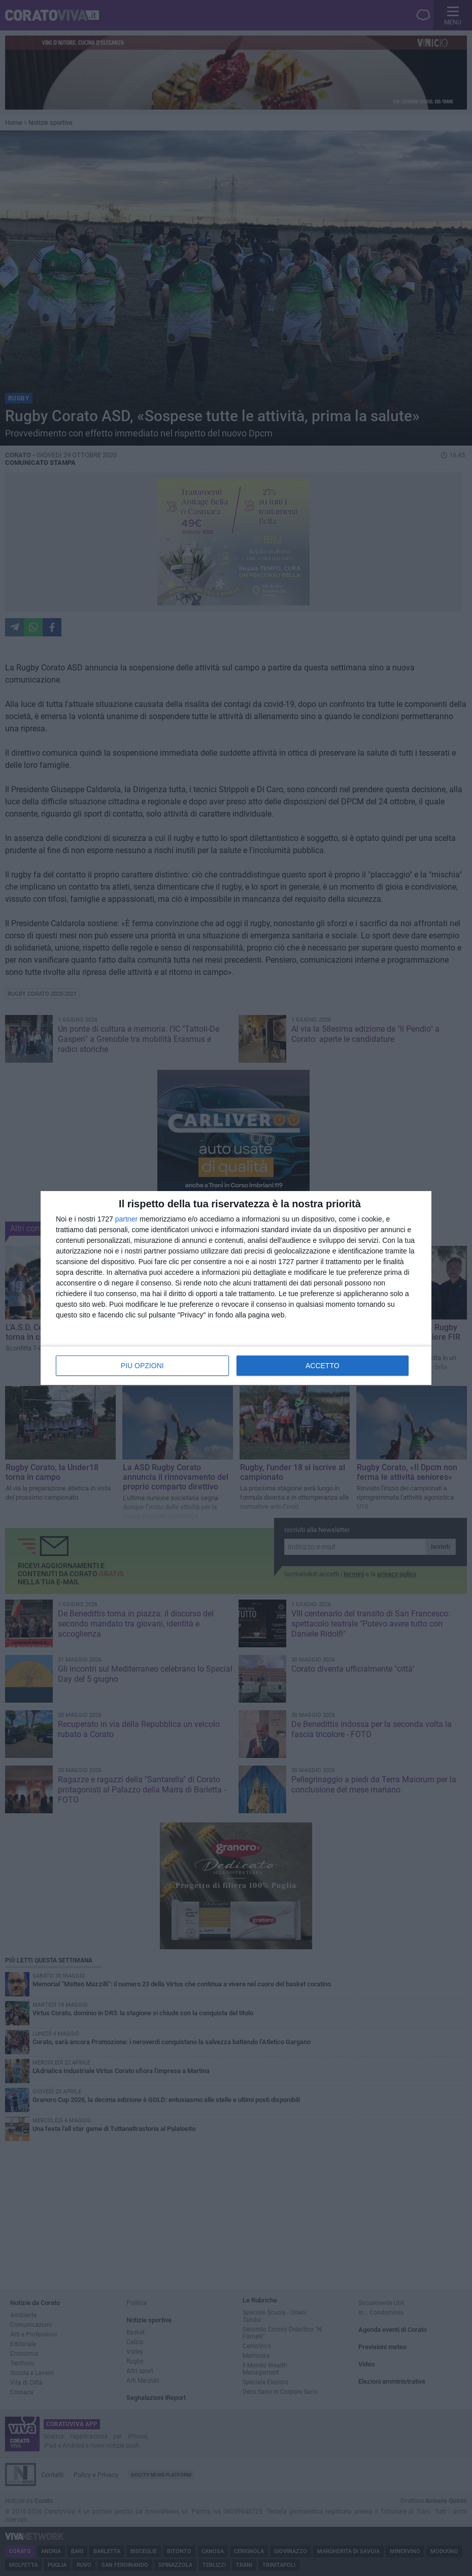  What do you see at coordinates (126, 1219) in the screenshot?
I see `partner` at bounding box center [126, 1219].